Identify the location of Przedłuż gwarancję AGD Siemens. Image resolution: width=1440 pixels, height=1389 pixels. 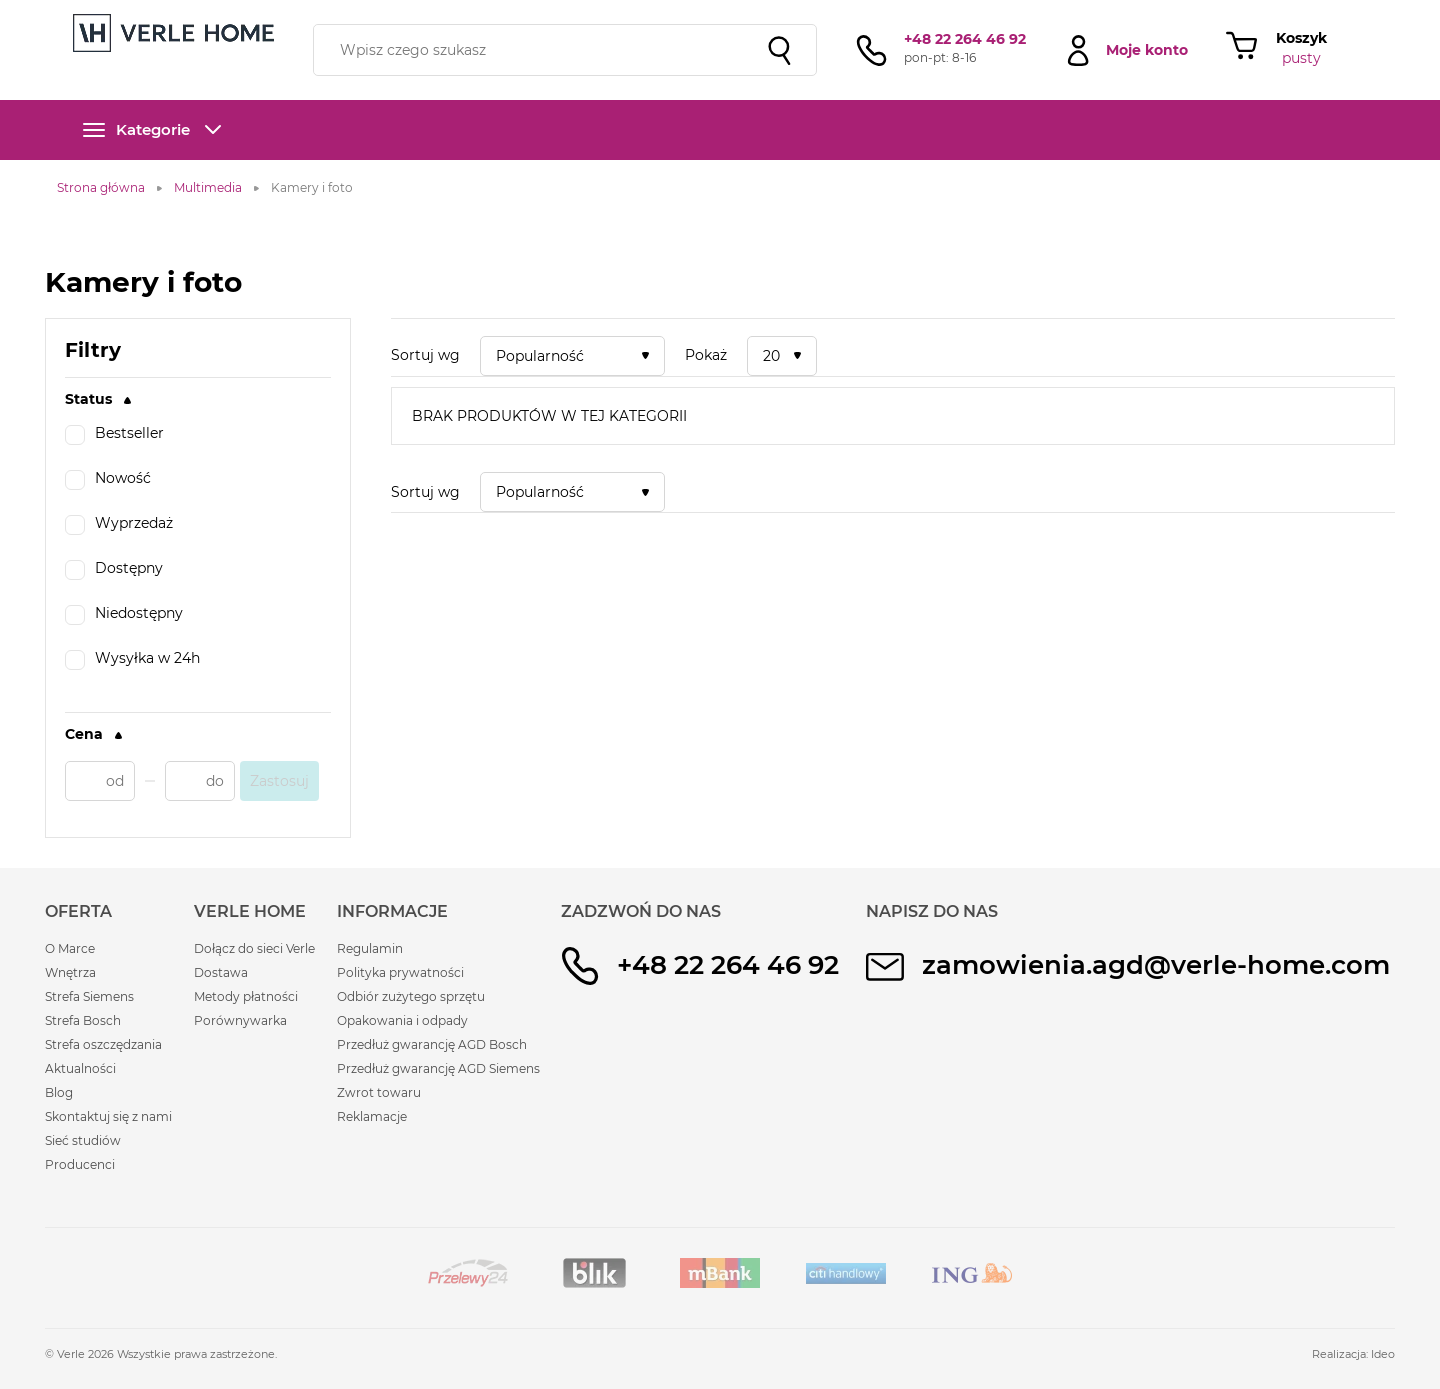
(438, 1068).